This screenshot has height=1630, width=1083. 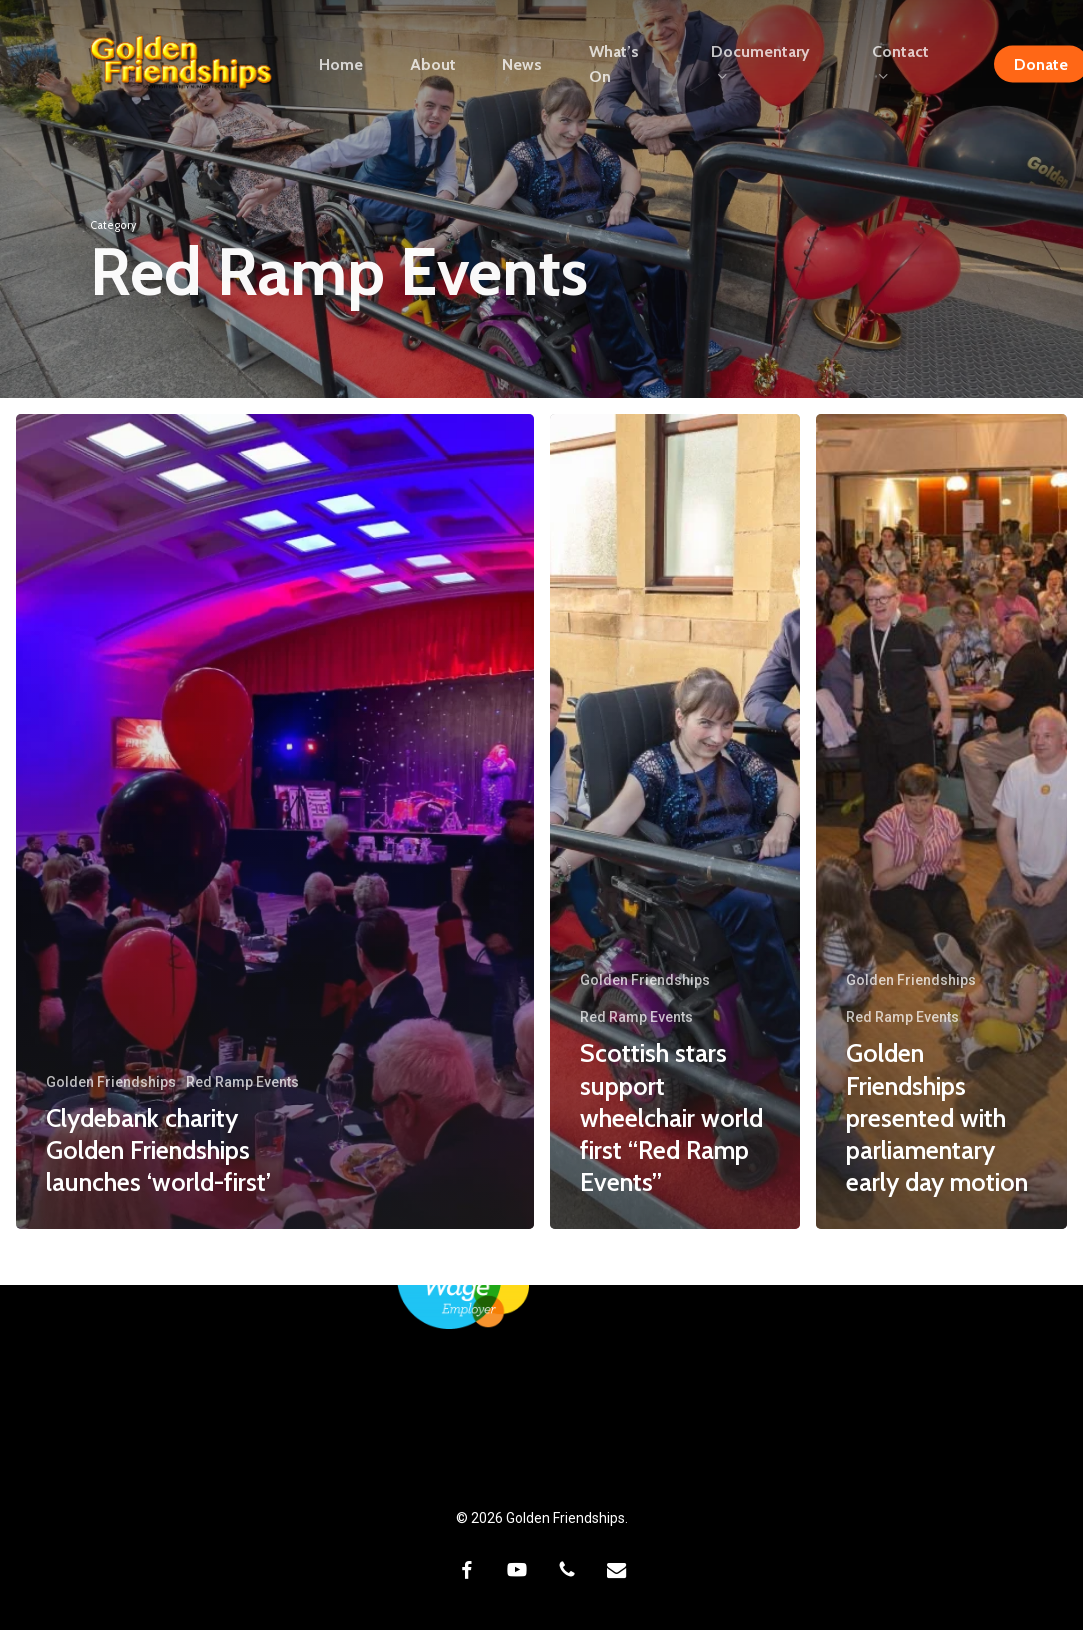 What do you see at coordinates (111, 1082) in the screenshot?
I see `Golden Friendships` at bounding box center [111, 1082].